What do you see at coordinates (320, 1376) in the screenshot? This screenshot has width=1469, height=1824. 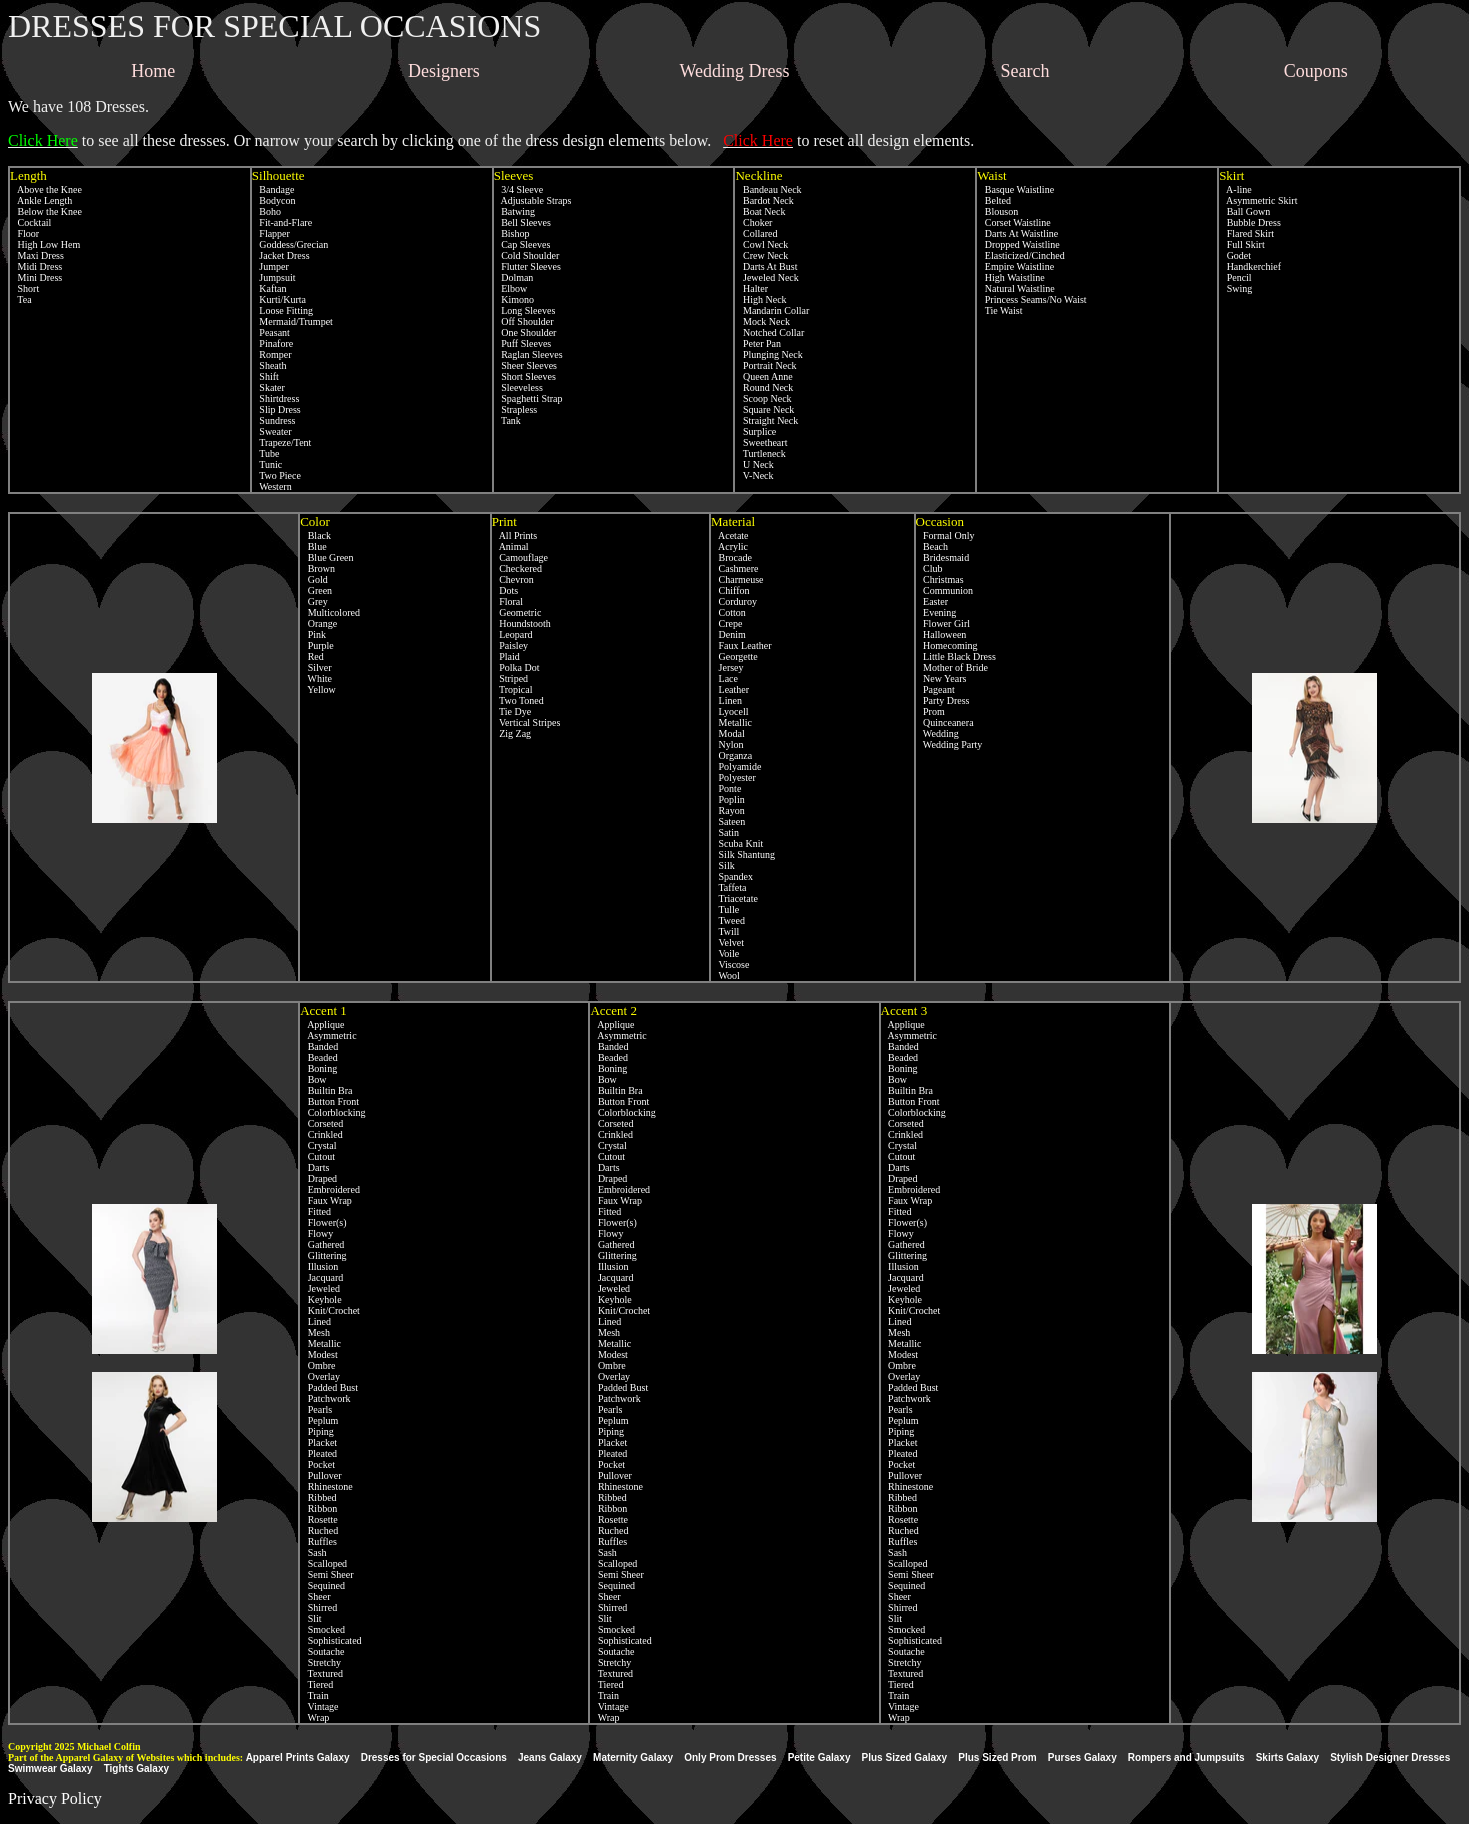 I see `Overlay` at bounding box center [320, 1376].